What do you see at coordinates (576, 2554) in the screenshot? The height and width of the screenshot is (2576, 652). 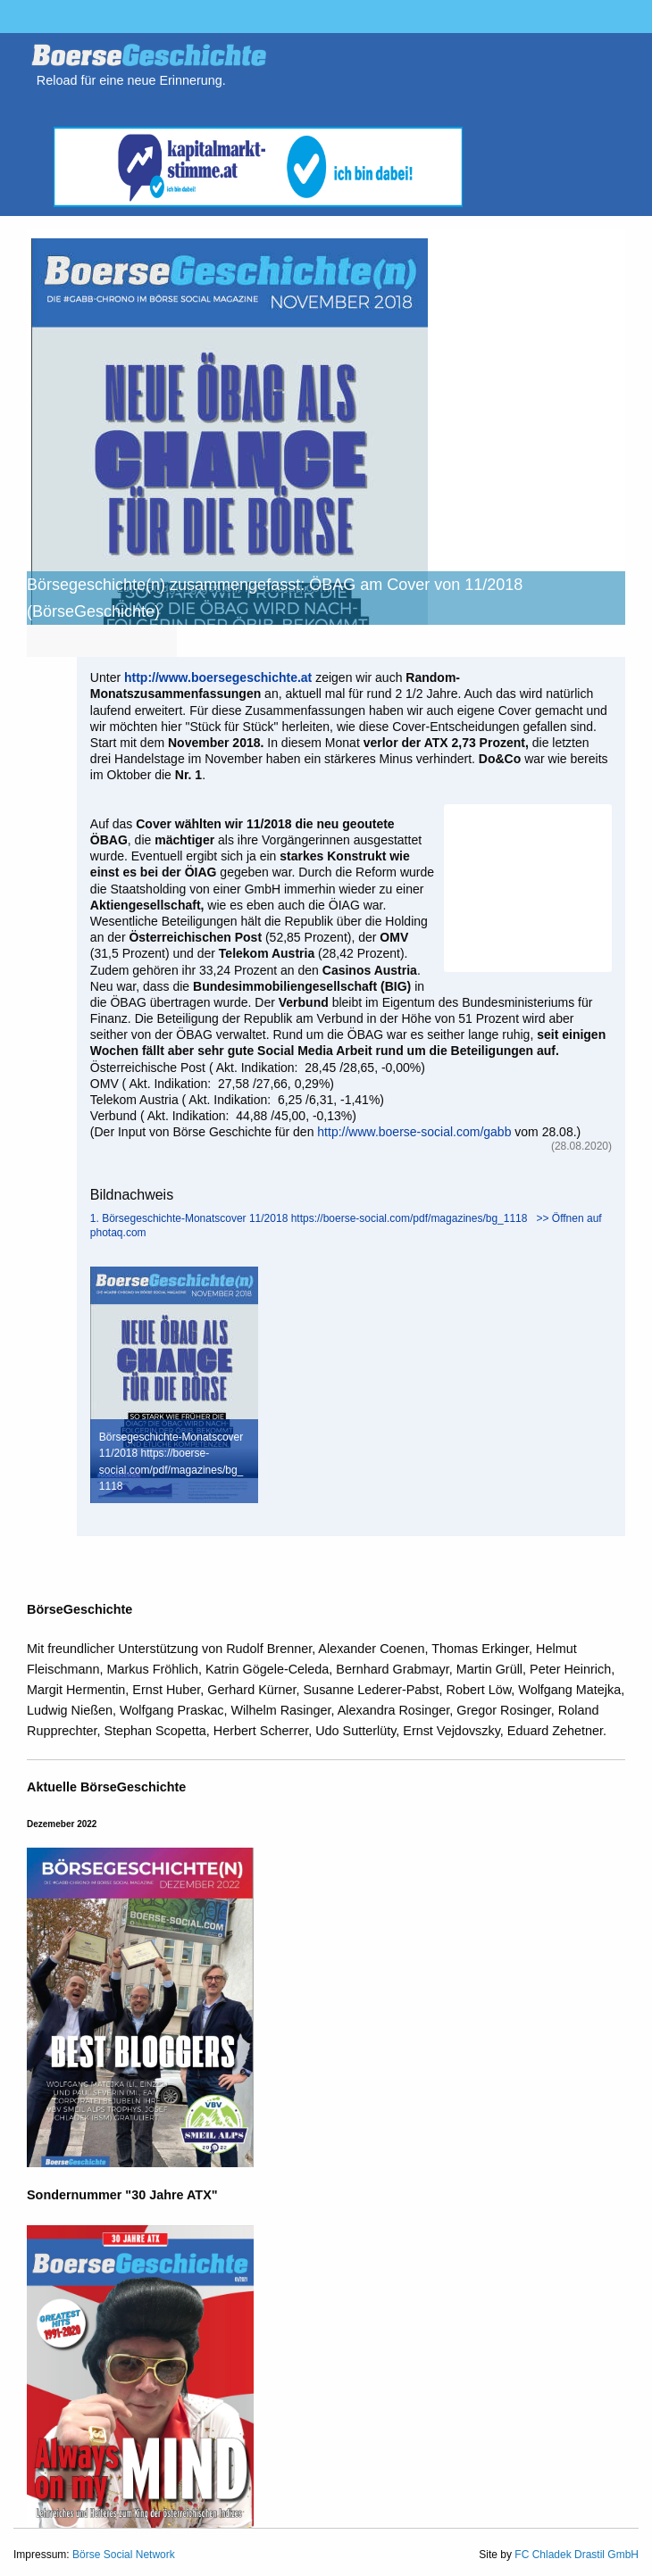 I see `FC Chladek Drastil GmbH` at bounding box center [576, 2554].